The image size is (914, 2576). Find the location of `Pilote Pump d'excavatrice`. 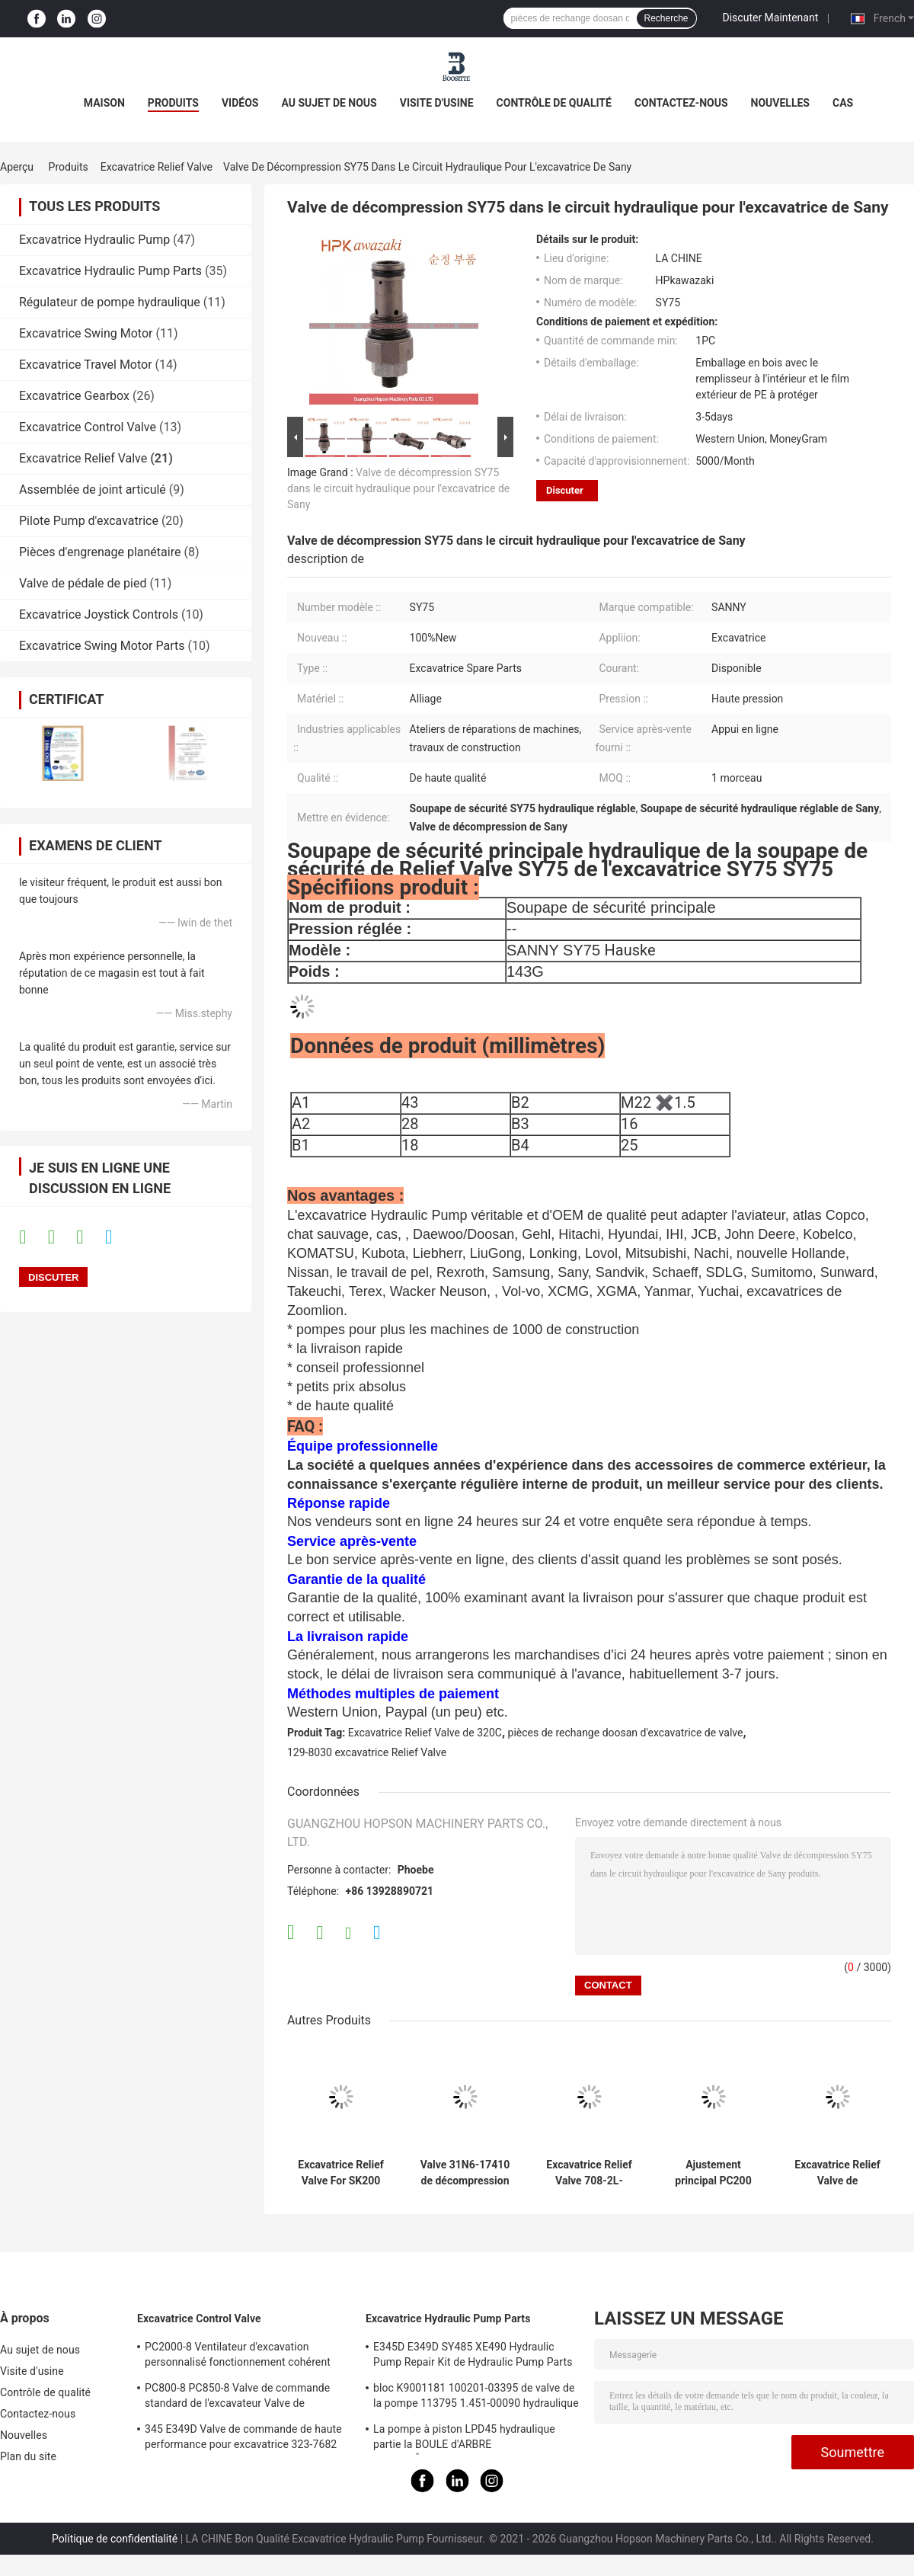

Pilote Pump d'excavatrice is located at coordinates (88, 521).